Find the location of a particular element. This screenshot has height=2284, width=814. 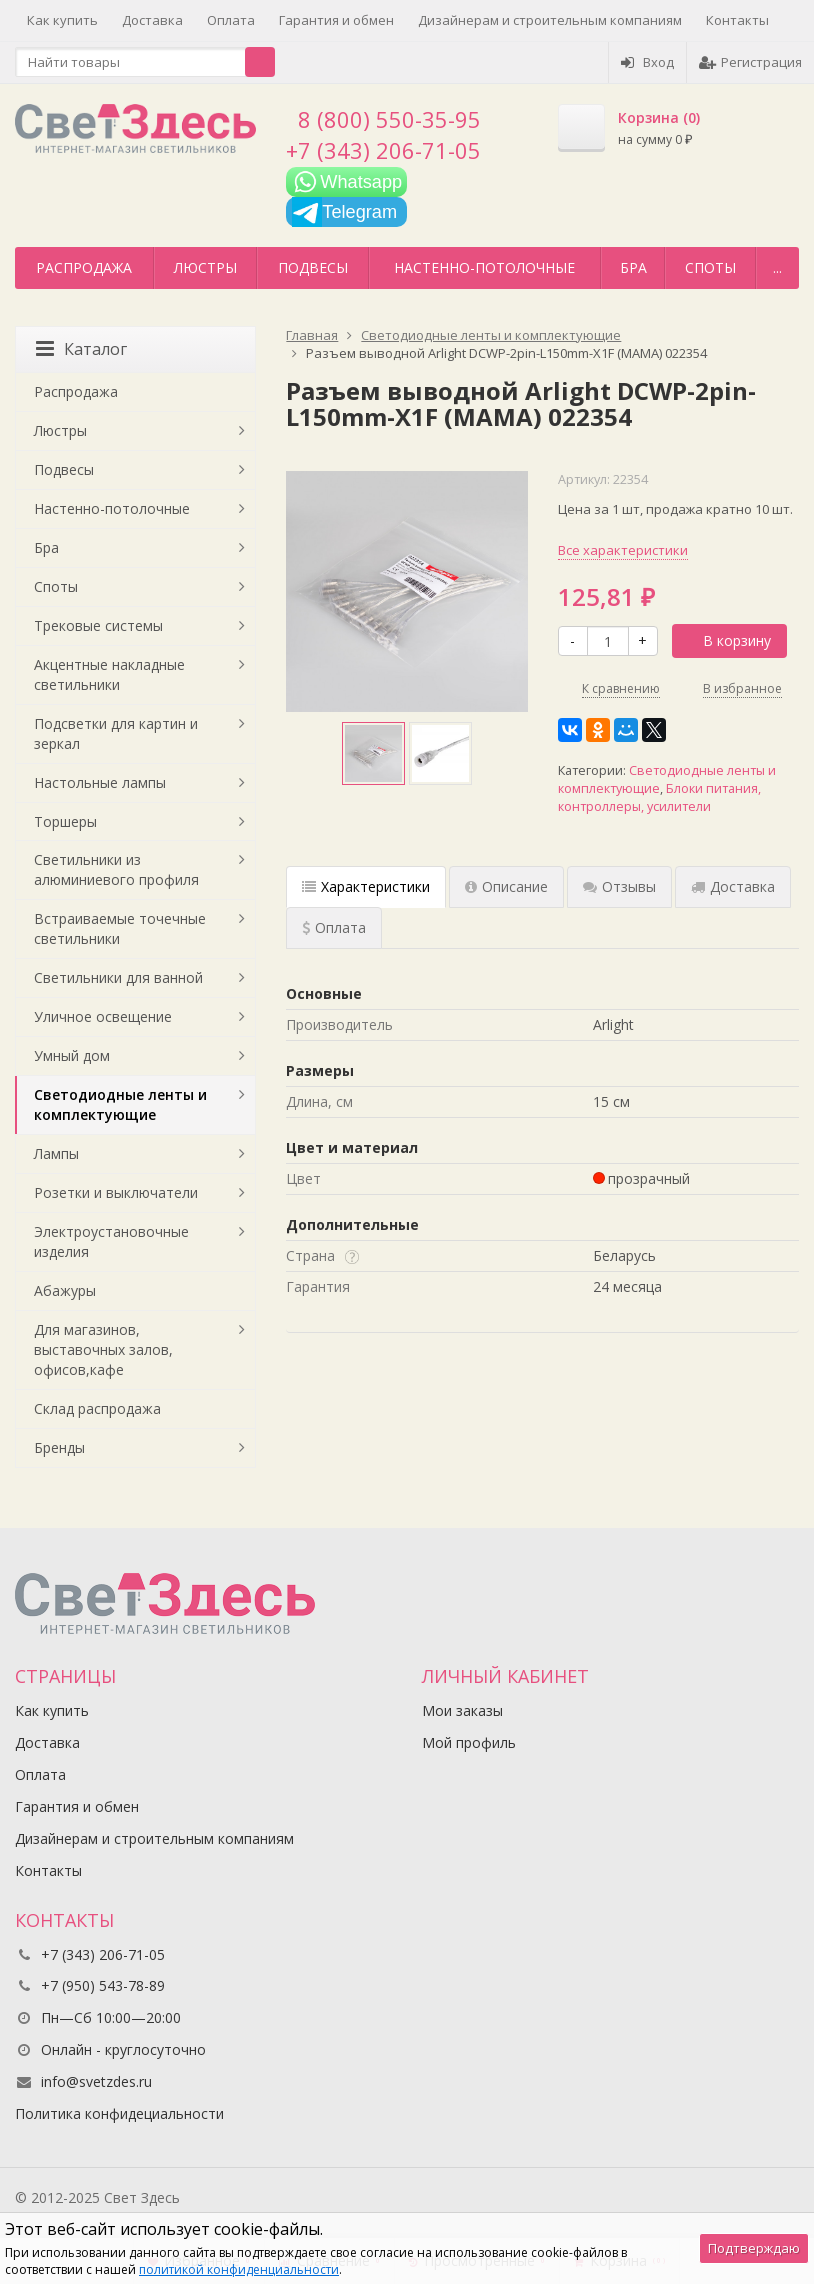

Вход is located at coordinates (647, 62).